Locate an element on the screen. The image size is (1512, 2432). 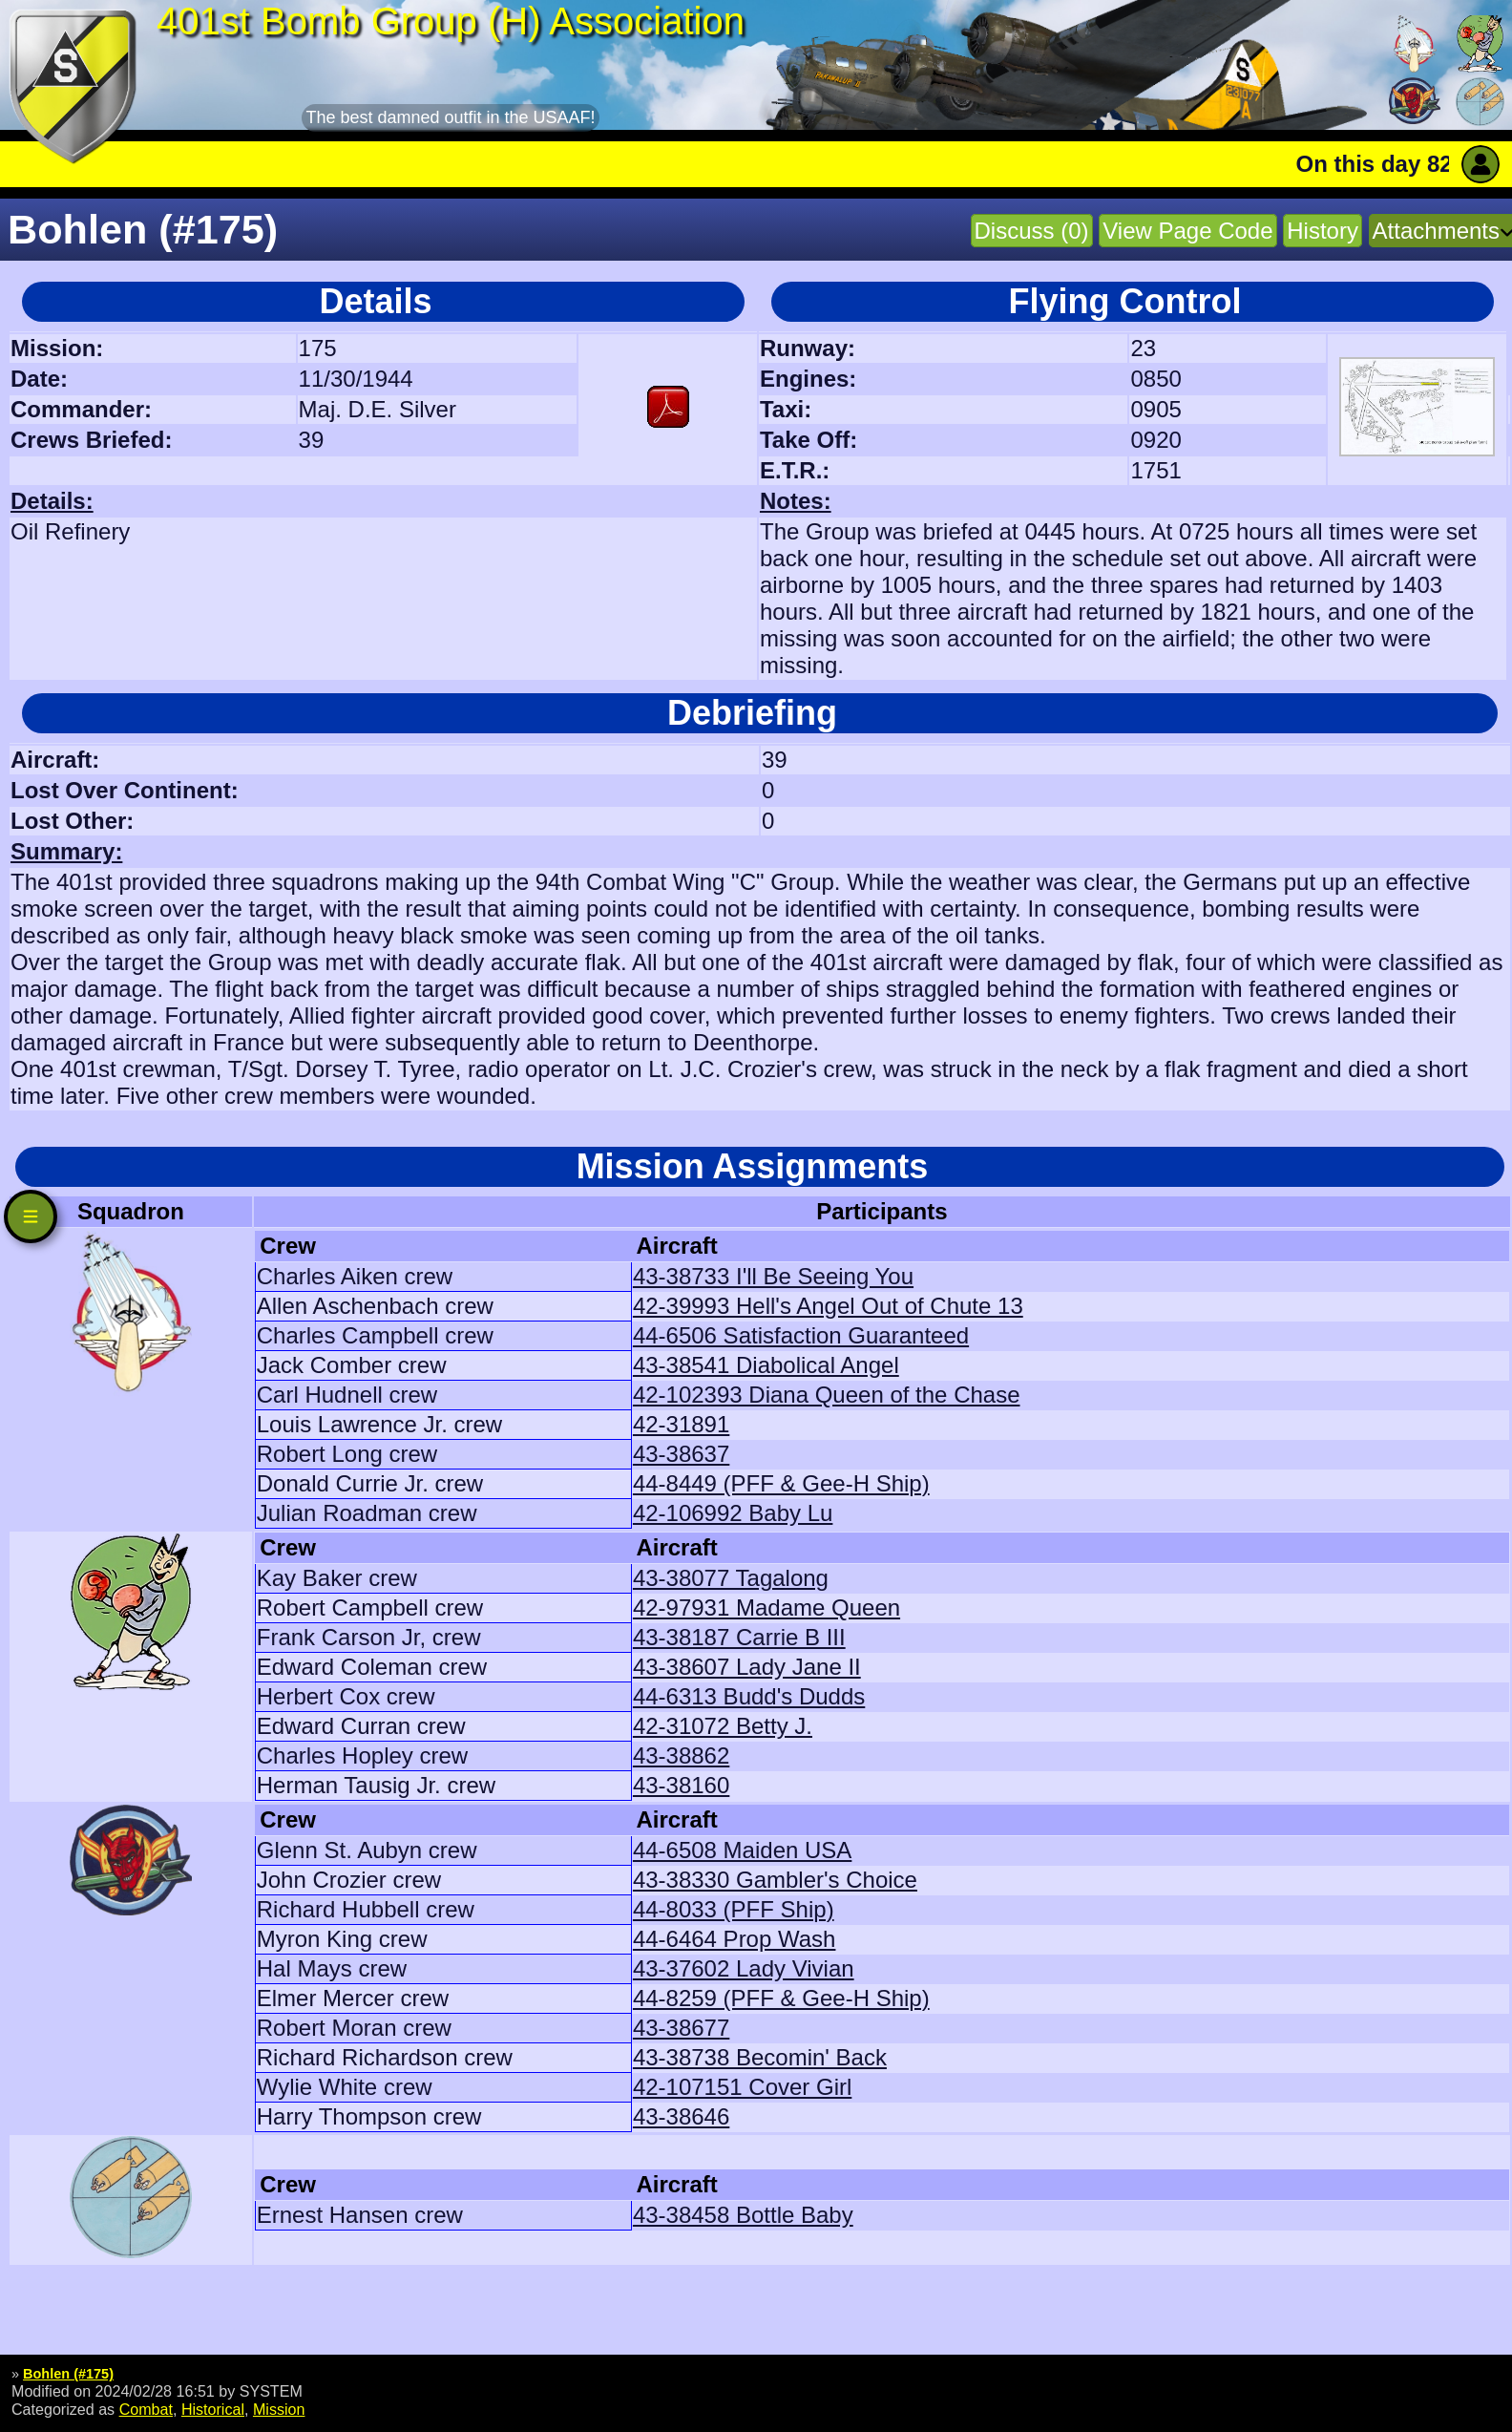
44-6313 Budd's Dudds is located at coordinates (749, 1696).